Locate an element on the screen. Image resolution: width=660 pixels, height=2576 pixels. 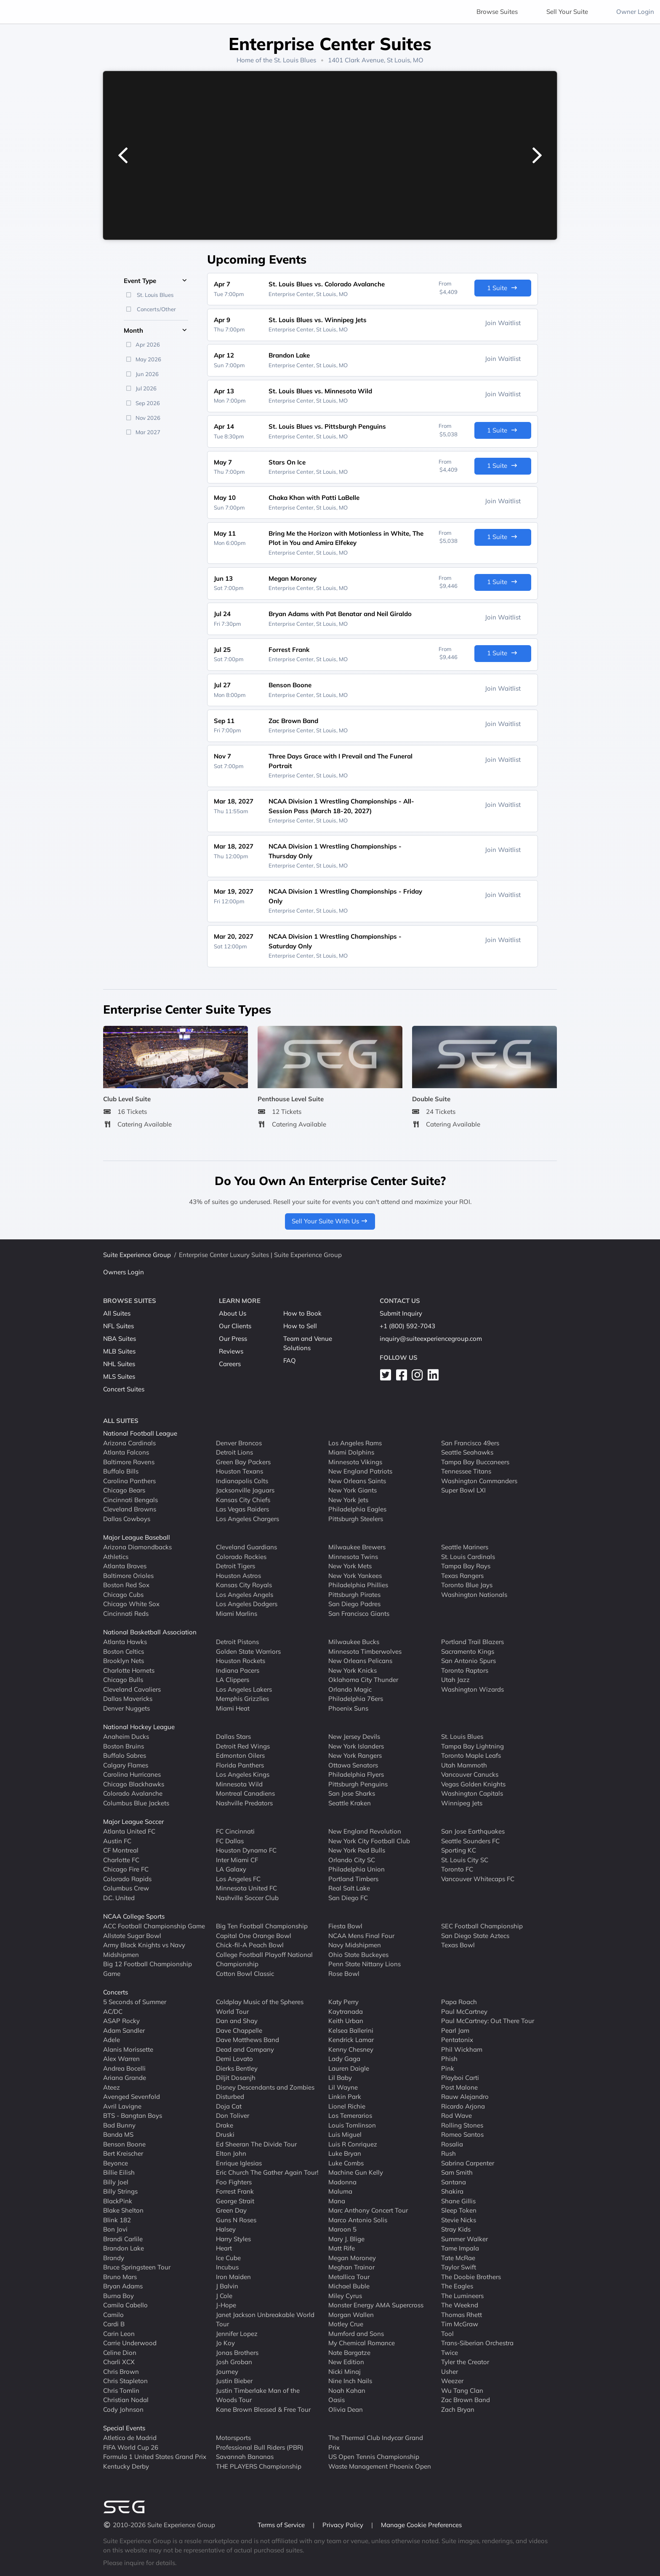
Motorsports is located at coordinates (233, 2438).